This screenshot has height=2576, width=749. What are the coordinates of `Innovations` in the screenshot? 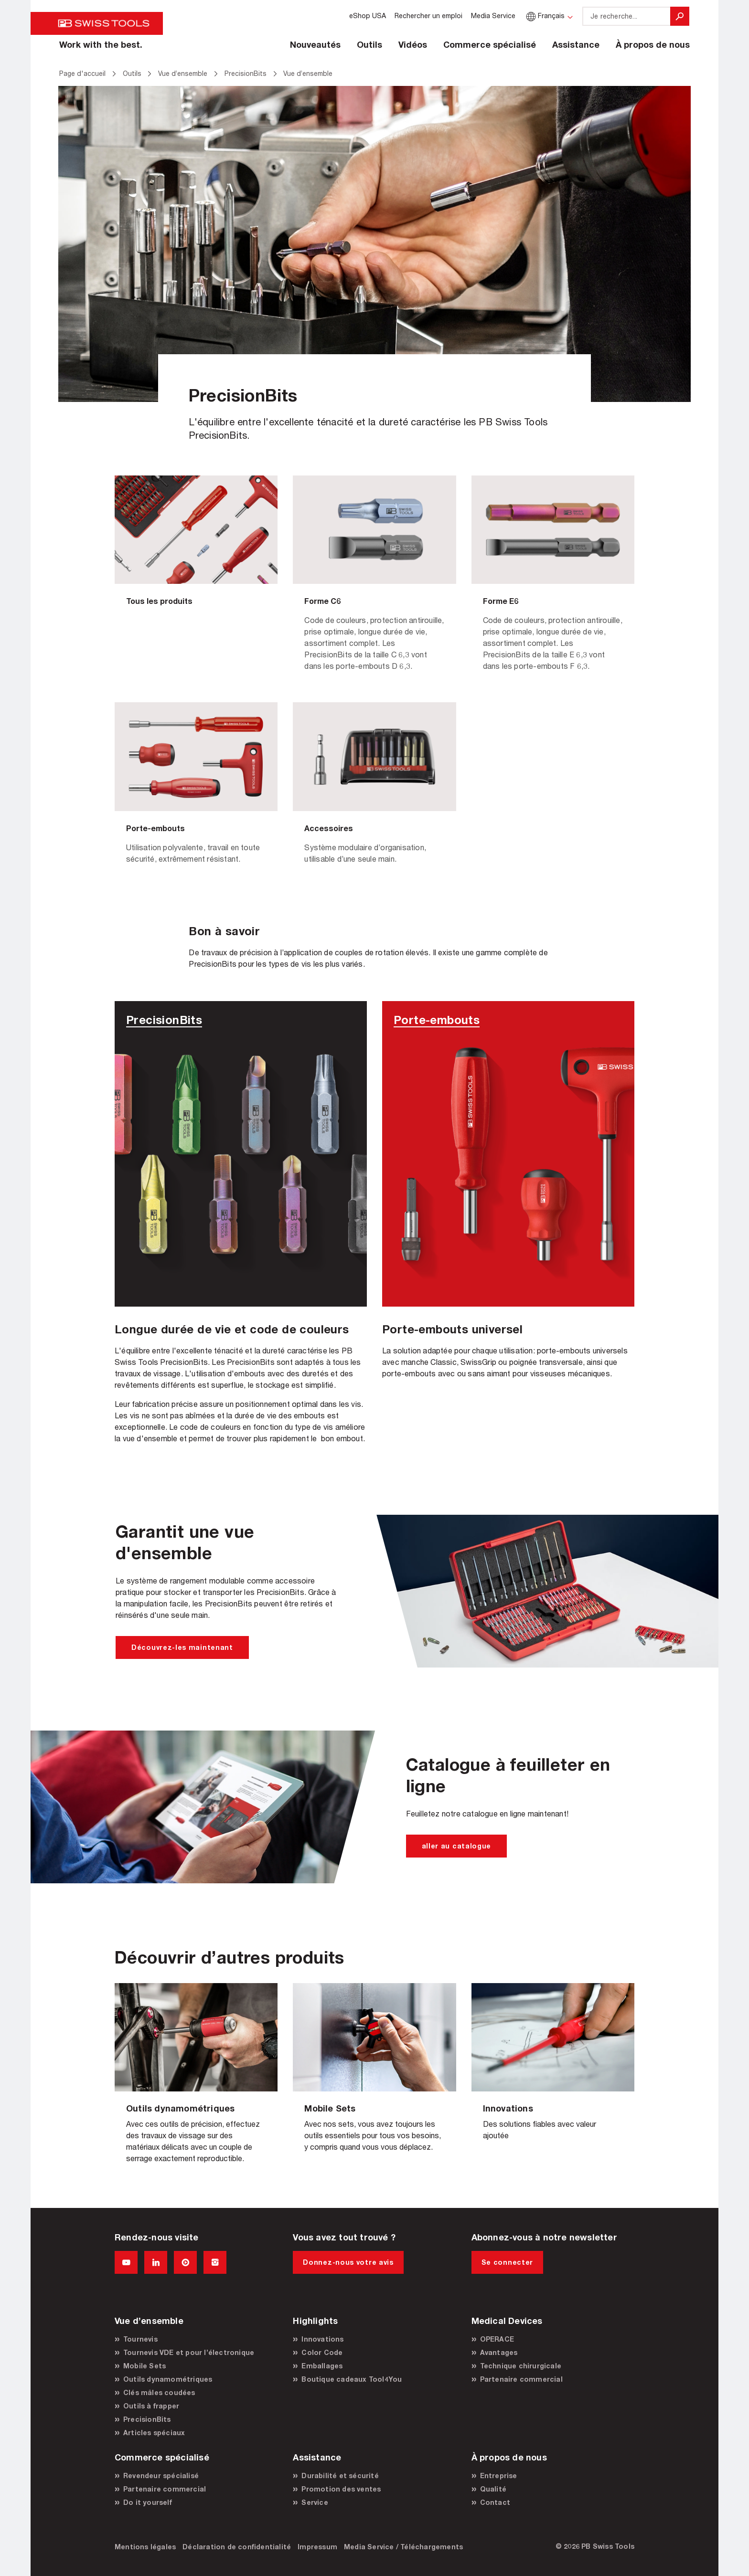 It's located at (322, 2339).